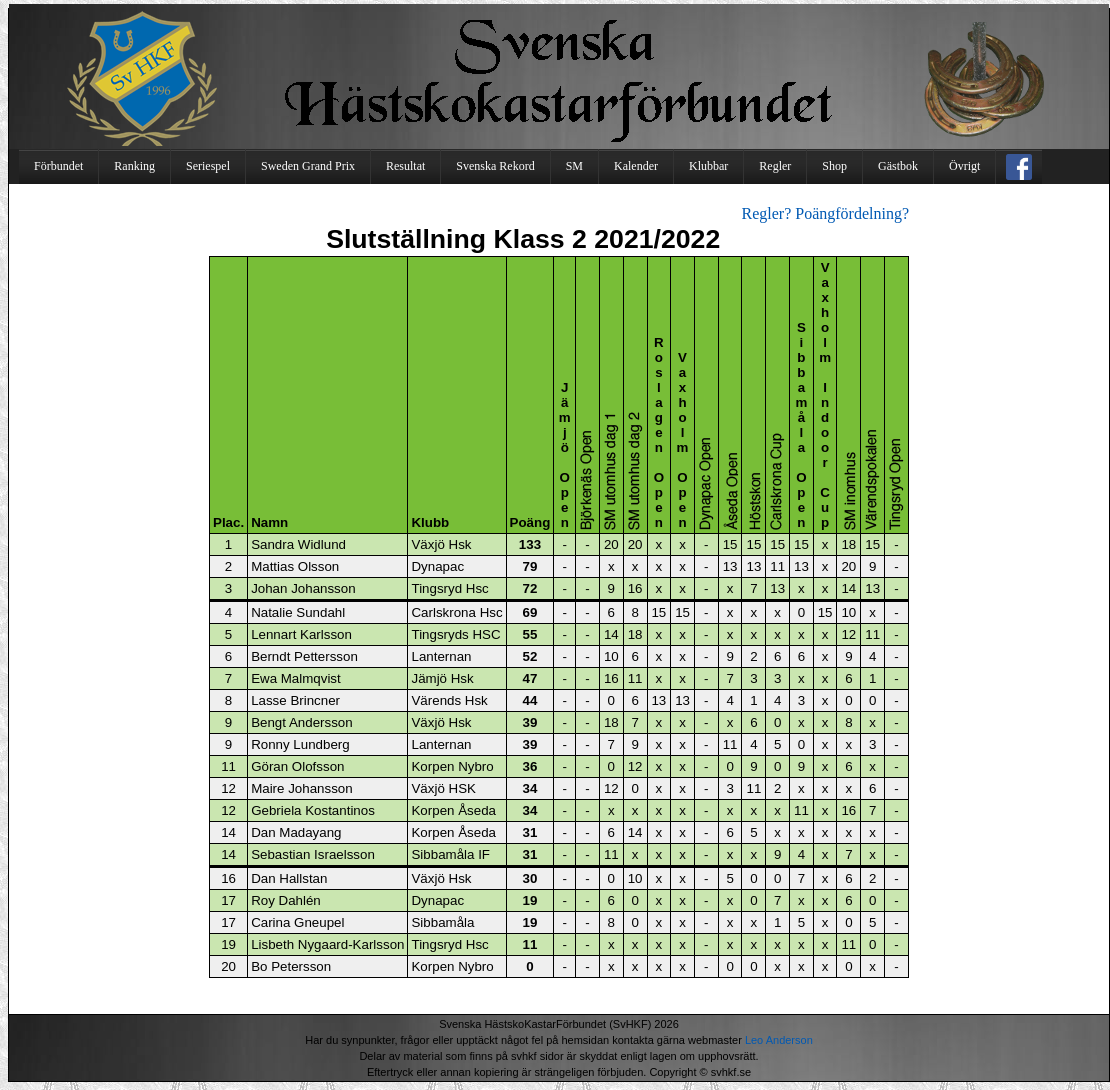 The width and height of the screenshot is (1110, 1090). What do you see at coordinates (495, 166) in the screenshot?
I see `Svenska Rekord` at bounding box center [495, 166].